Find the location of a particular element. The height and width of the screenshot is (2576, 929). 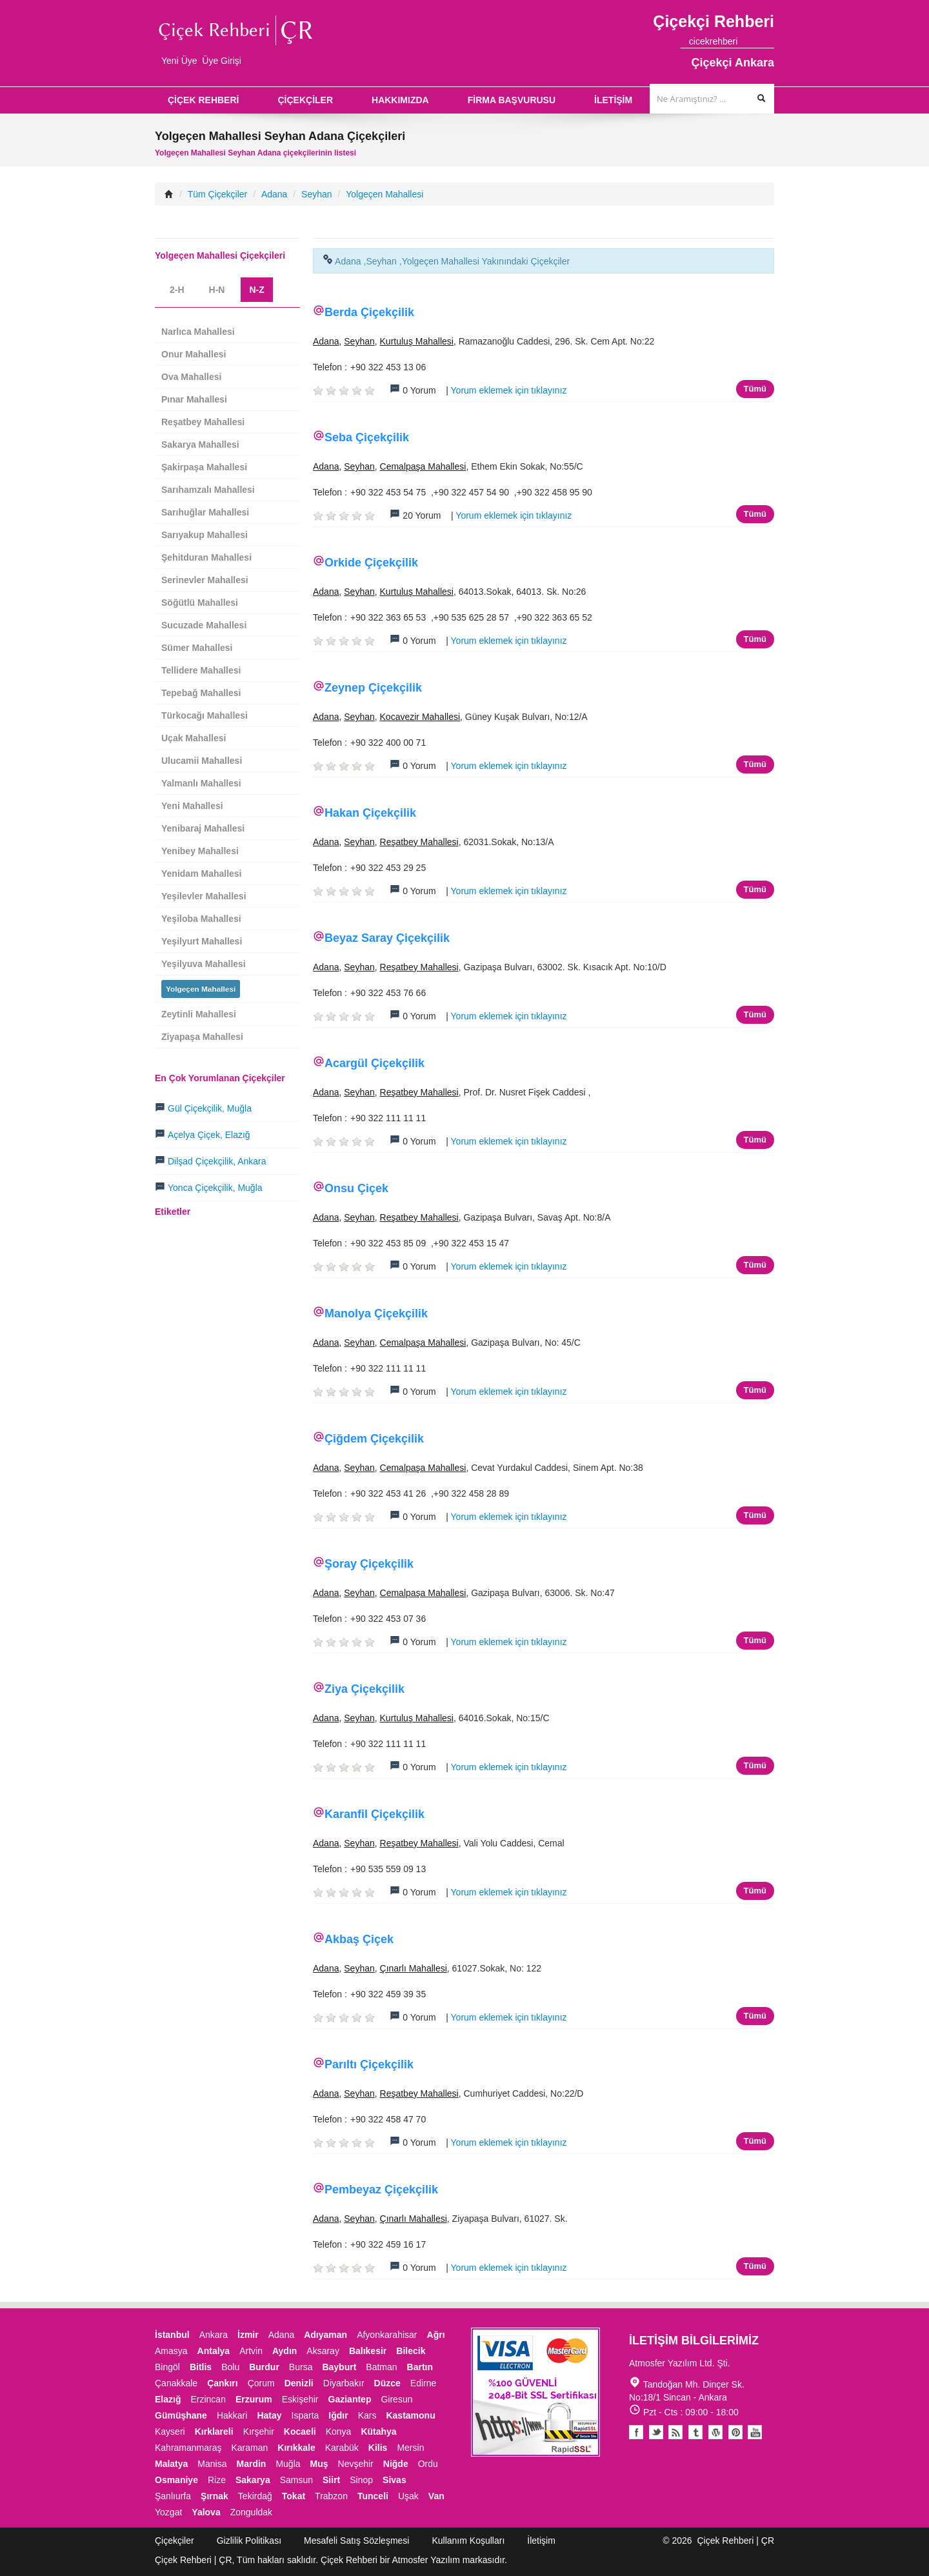

Kırklareli is located at coordinates (214, 2431).